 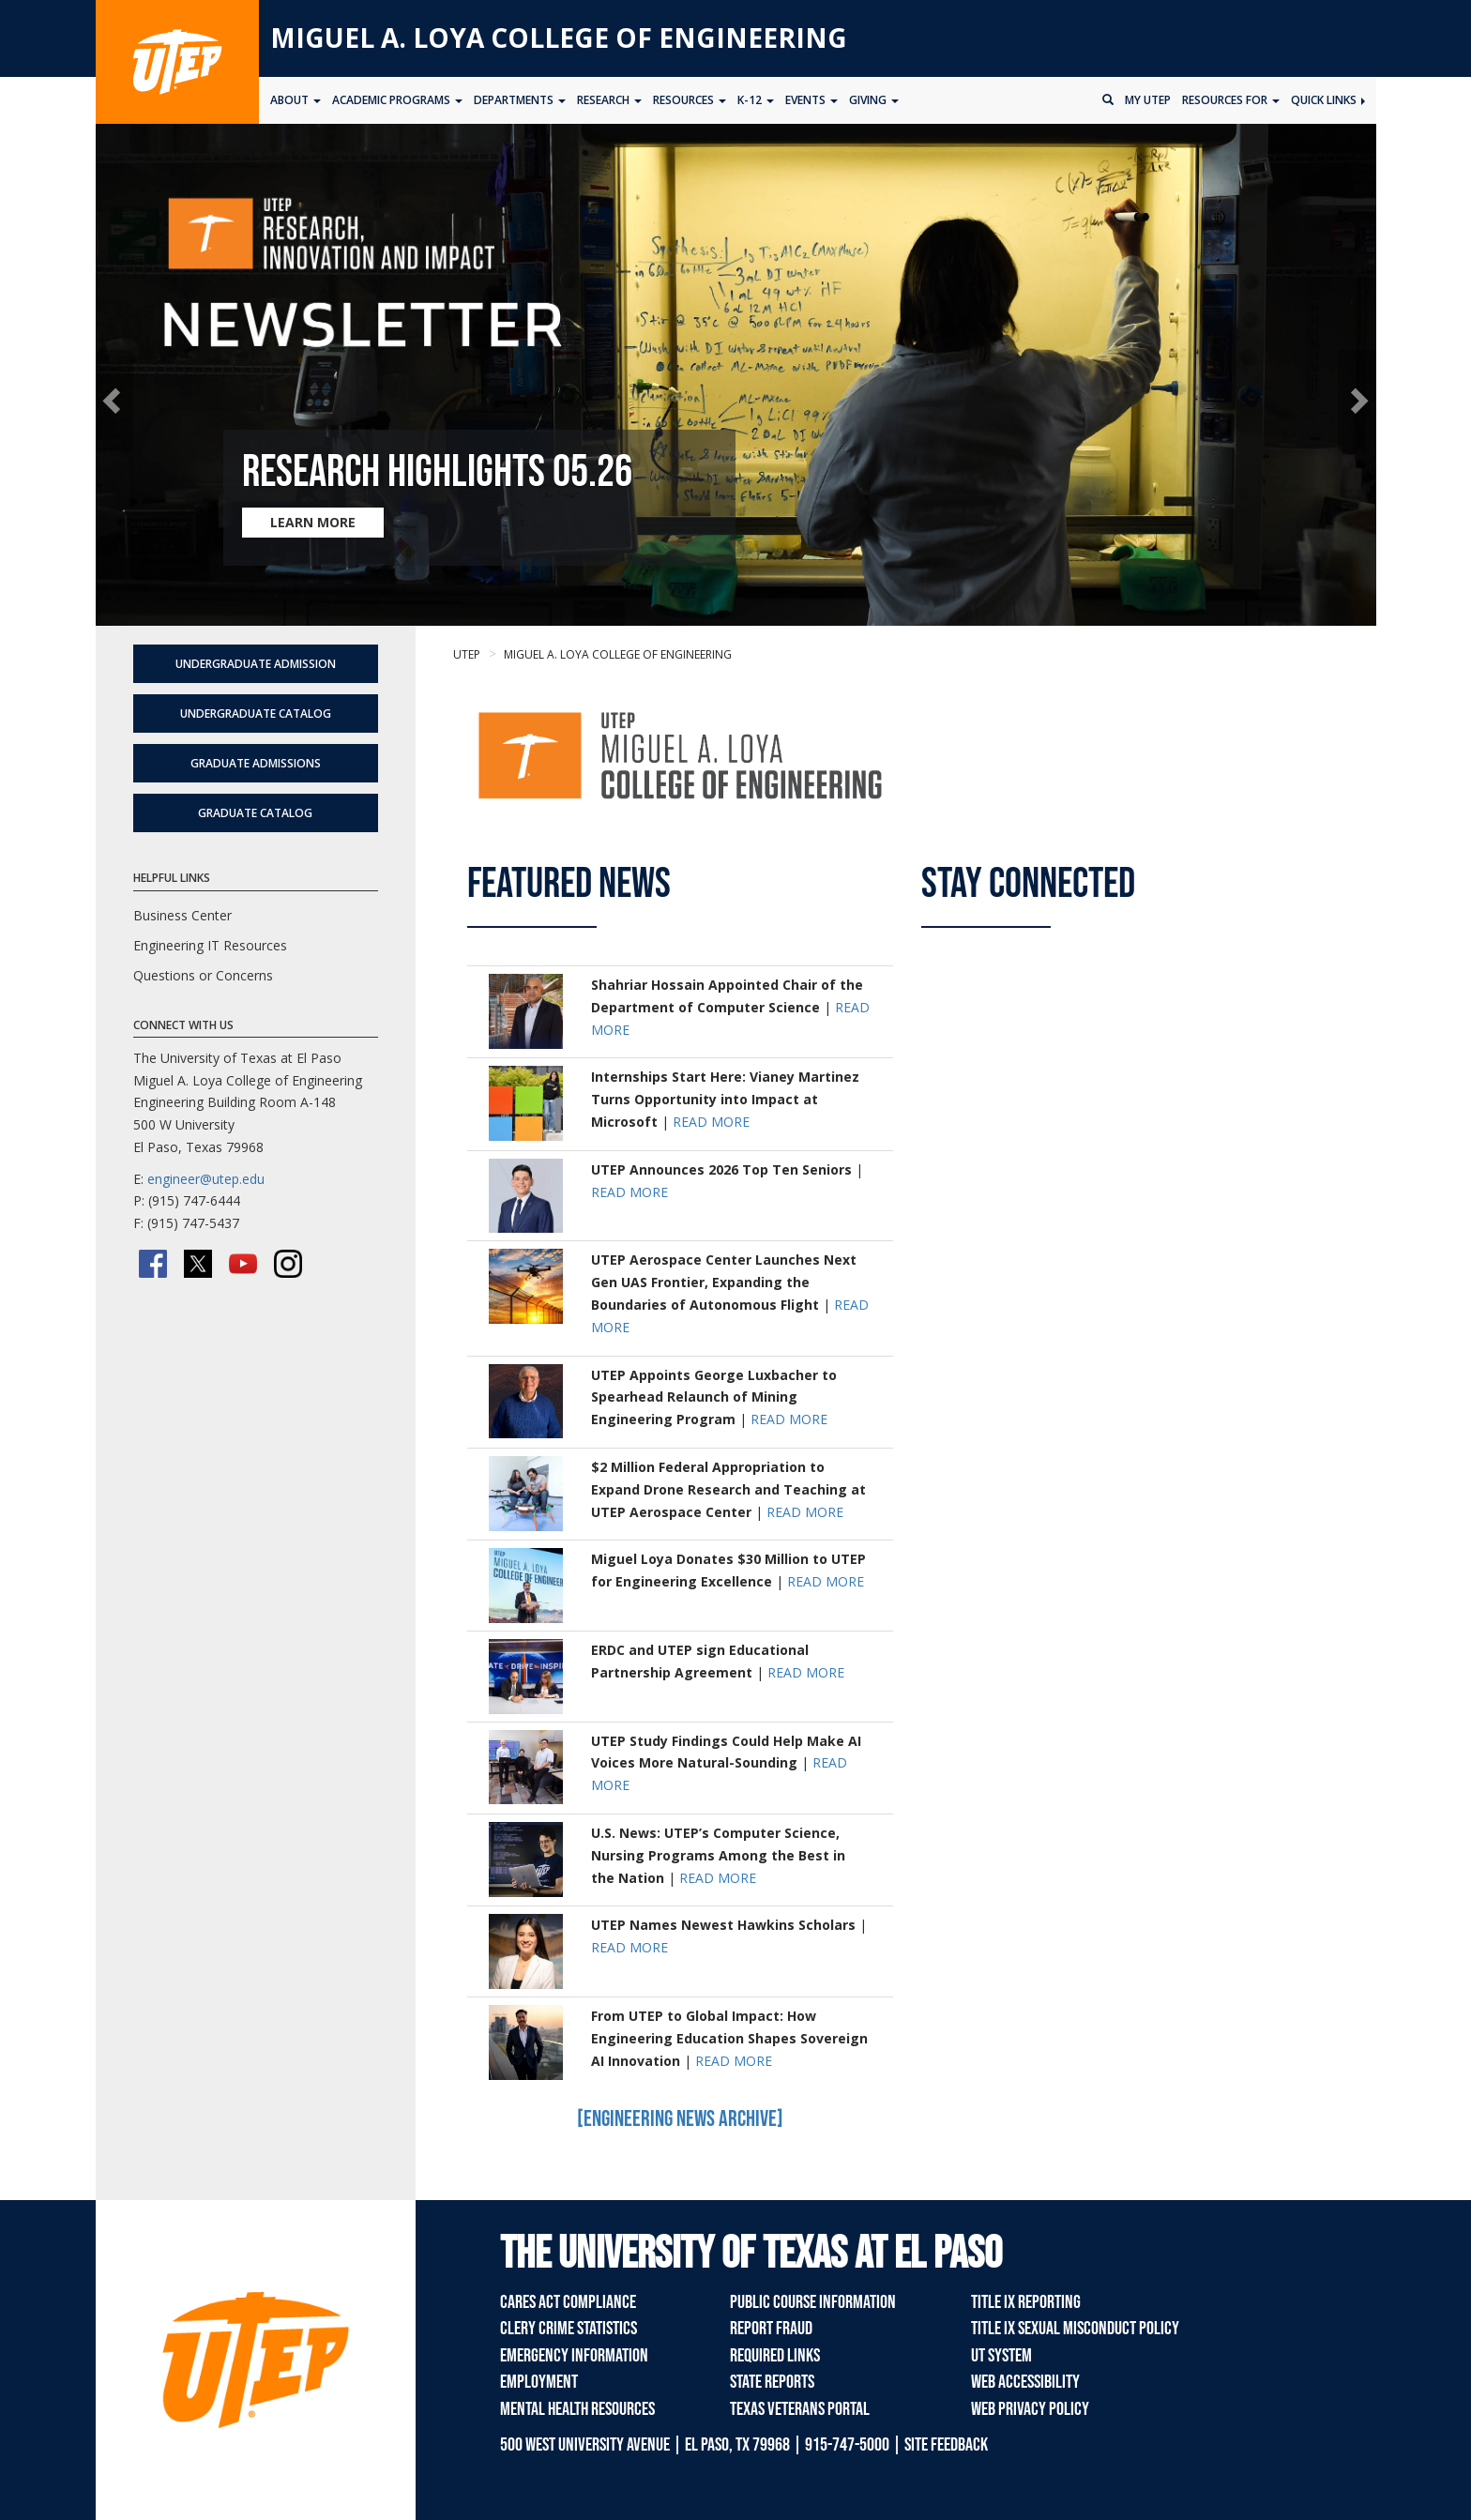 What do you see at coordinates (1231, 100) in the screenshot?
I see `Resources for [button]` at bounding box center [1231, 100].